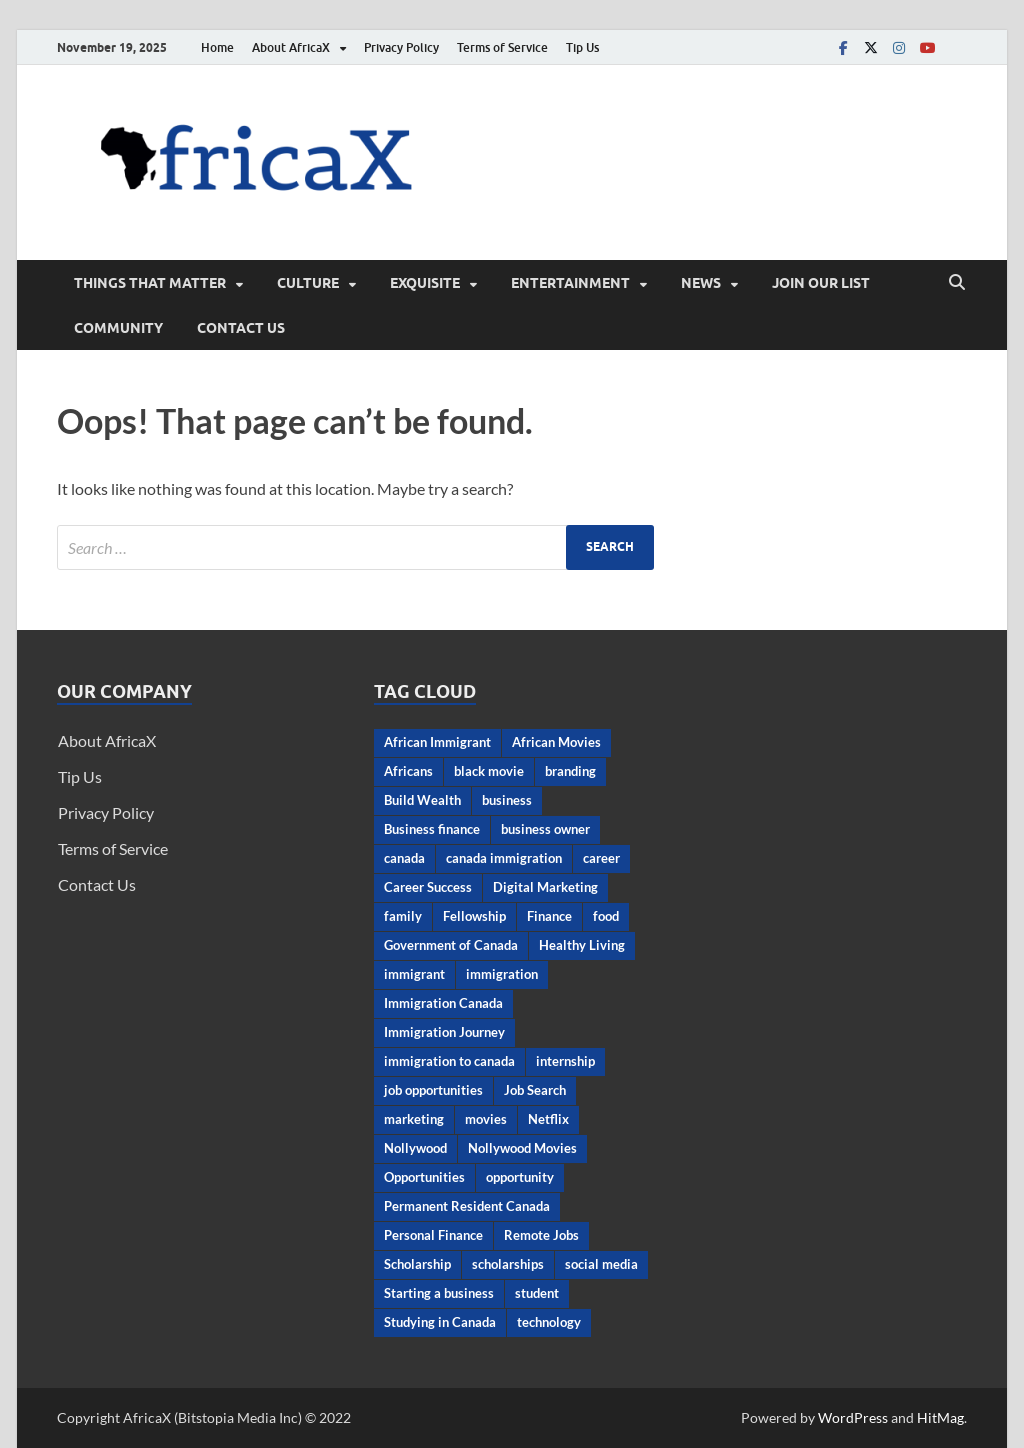  Describe the element at coordinates (507, 800) in the screenshot. I see `business` at that location.